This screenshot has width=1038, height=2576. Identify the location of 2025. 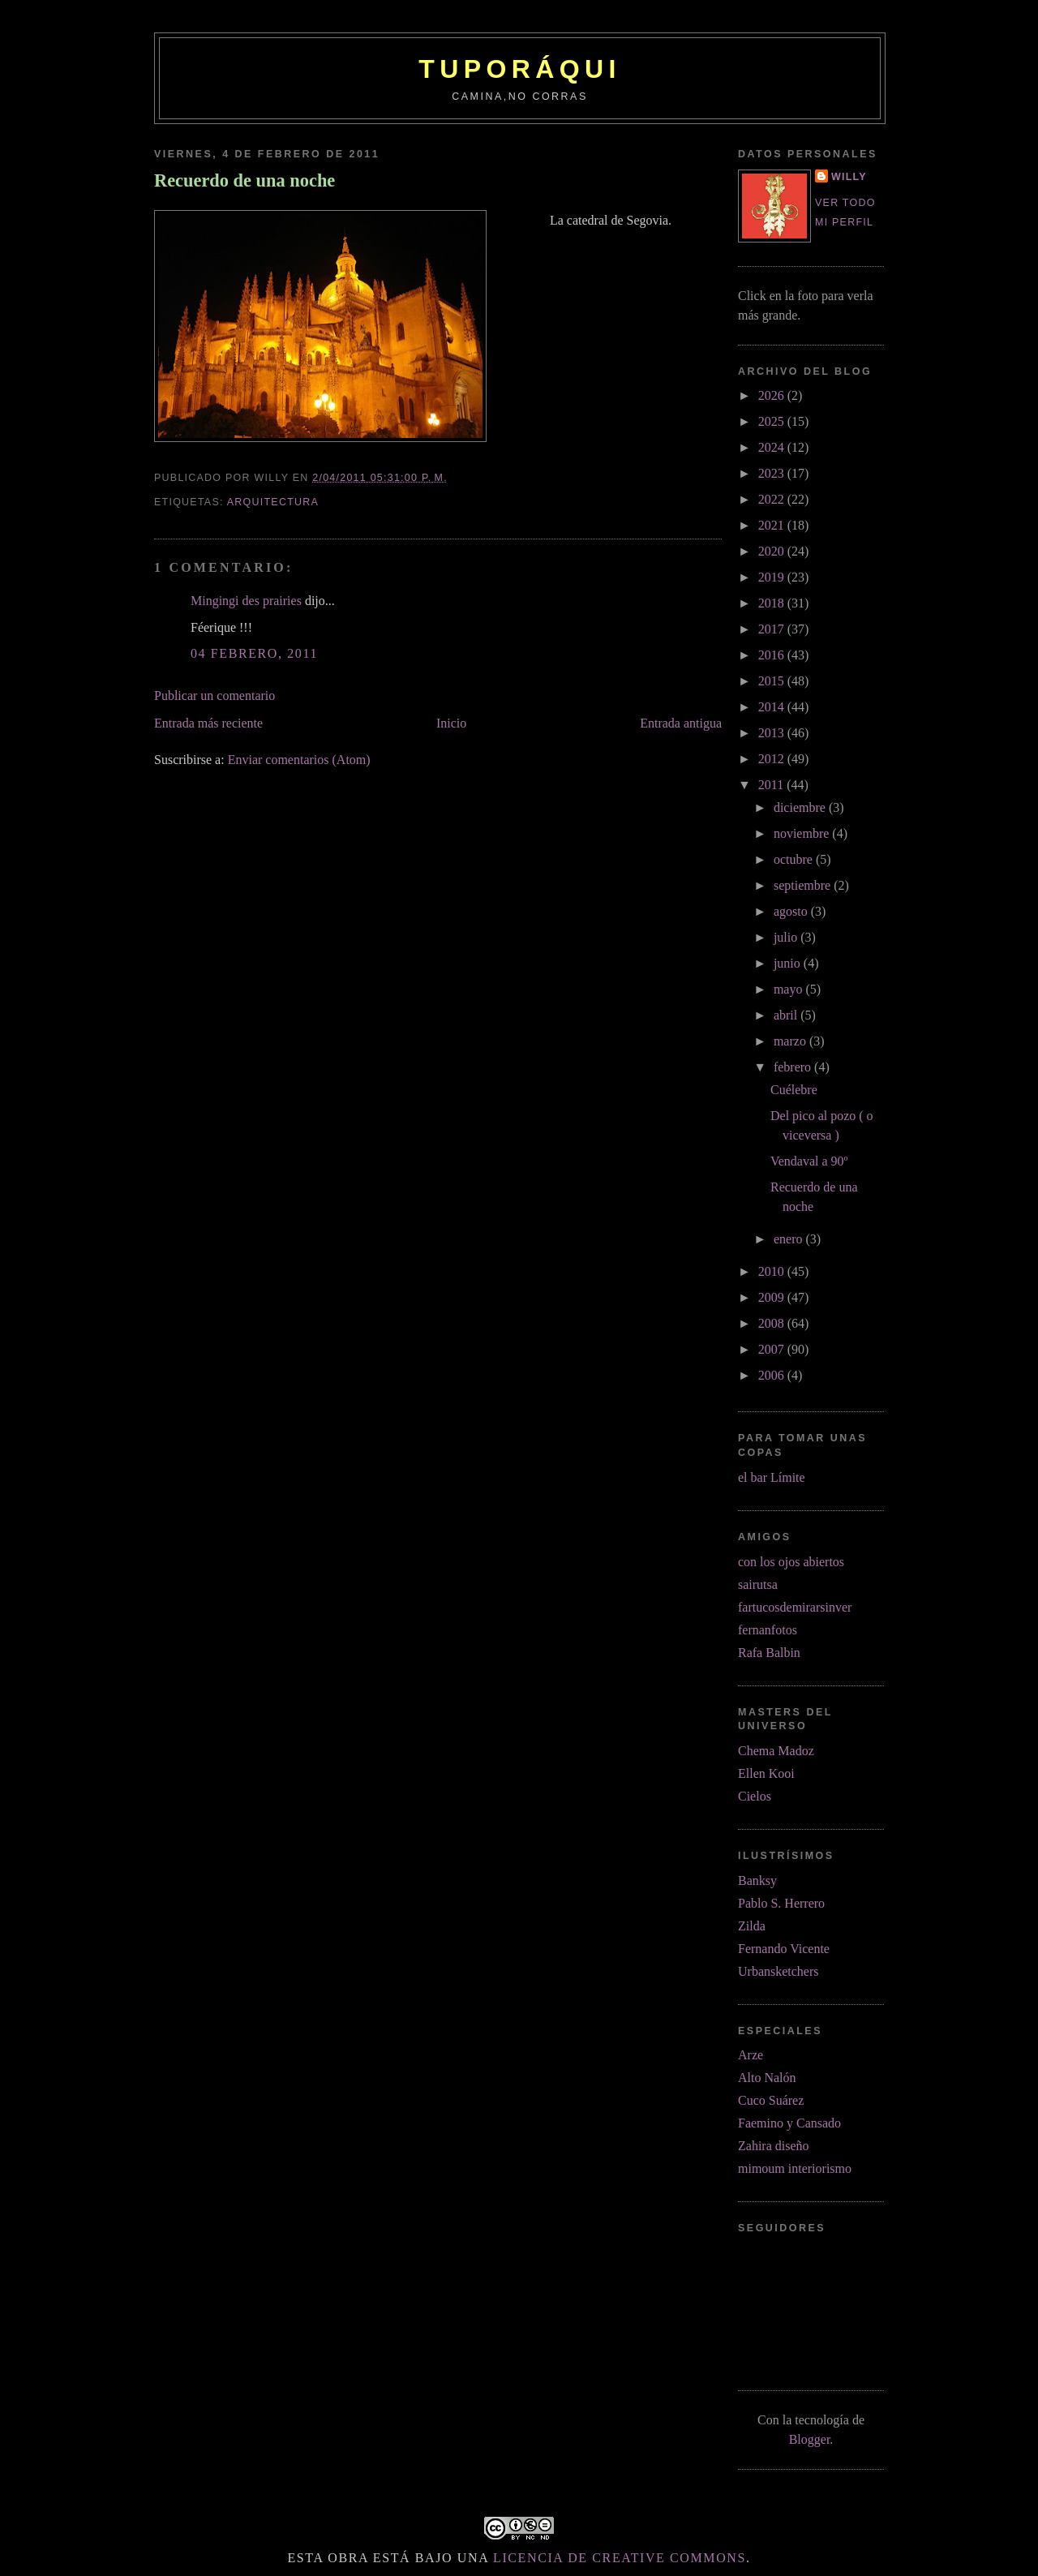
(772, 421).